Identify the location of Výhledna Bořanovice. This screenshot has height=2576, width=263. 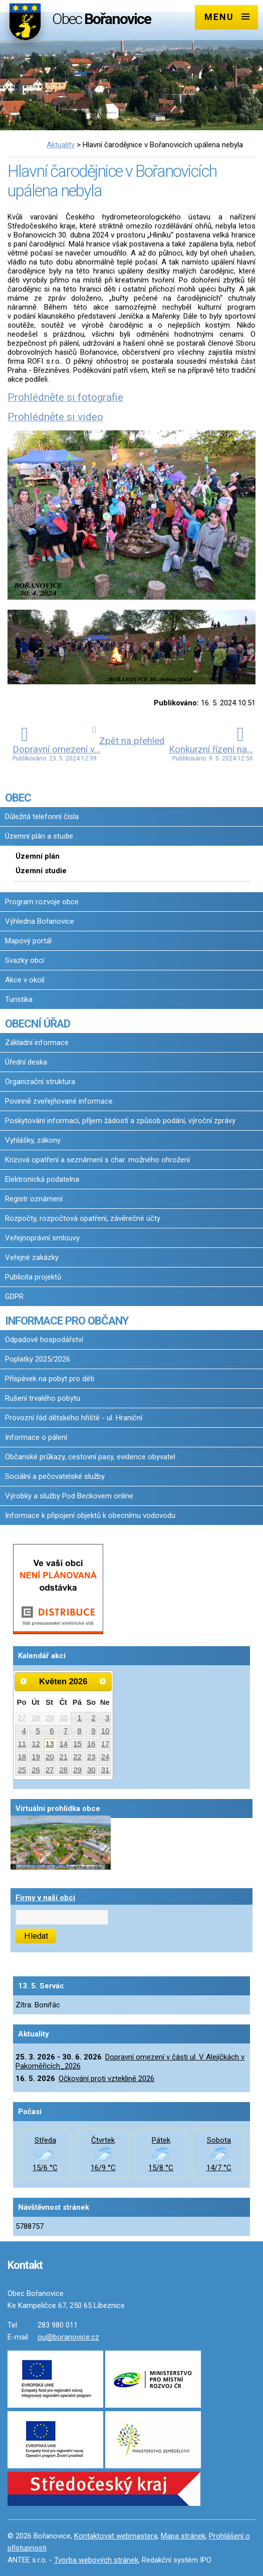
(39, 921).